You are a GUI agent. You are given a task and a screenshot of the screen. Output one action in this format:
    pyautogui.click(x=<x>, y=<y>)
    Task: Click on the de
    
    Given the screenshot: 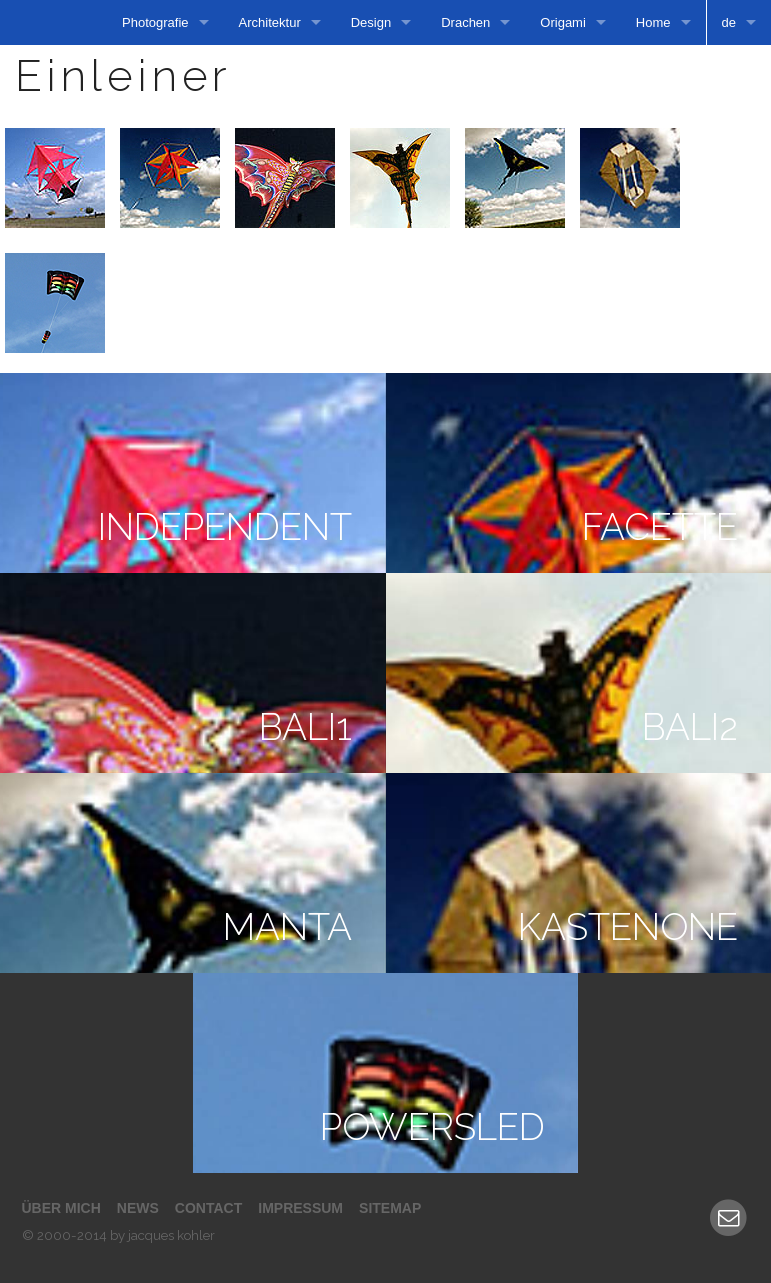 What is the action you would take?
    pyautogui.click(x=729, y=22)
    